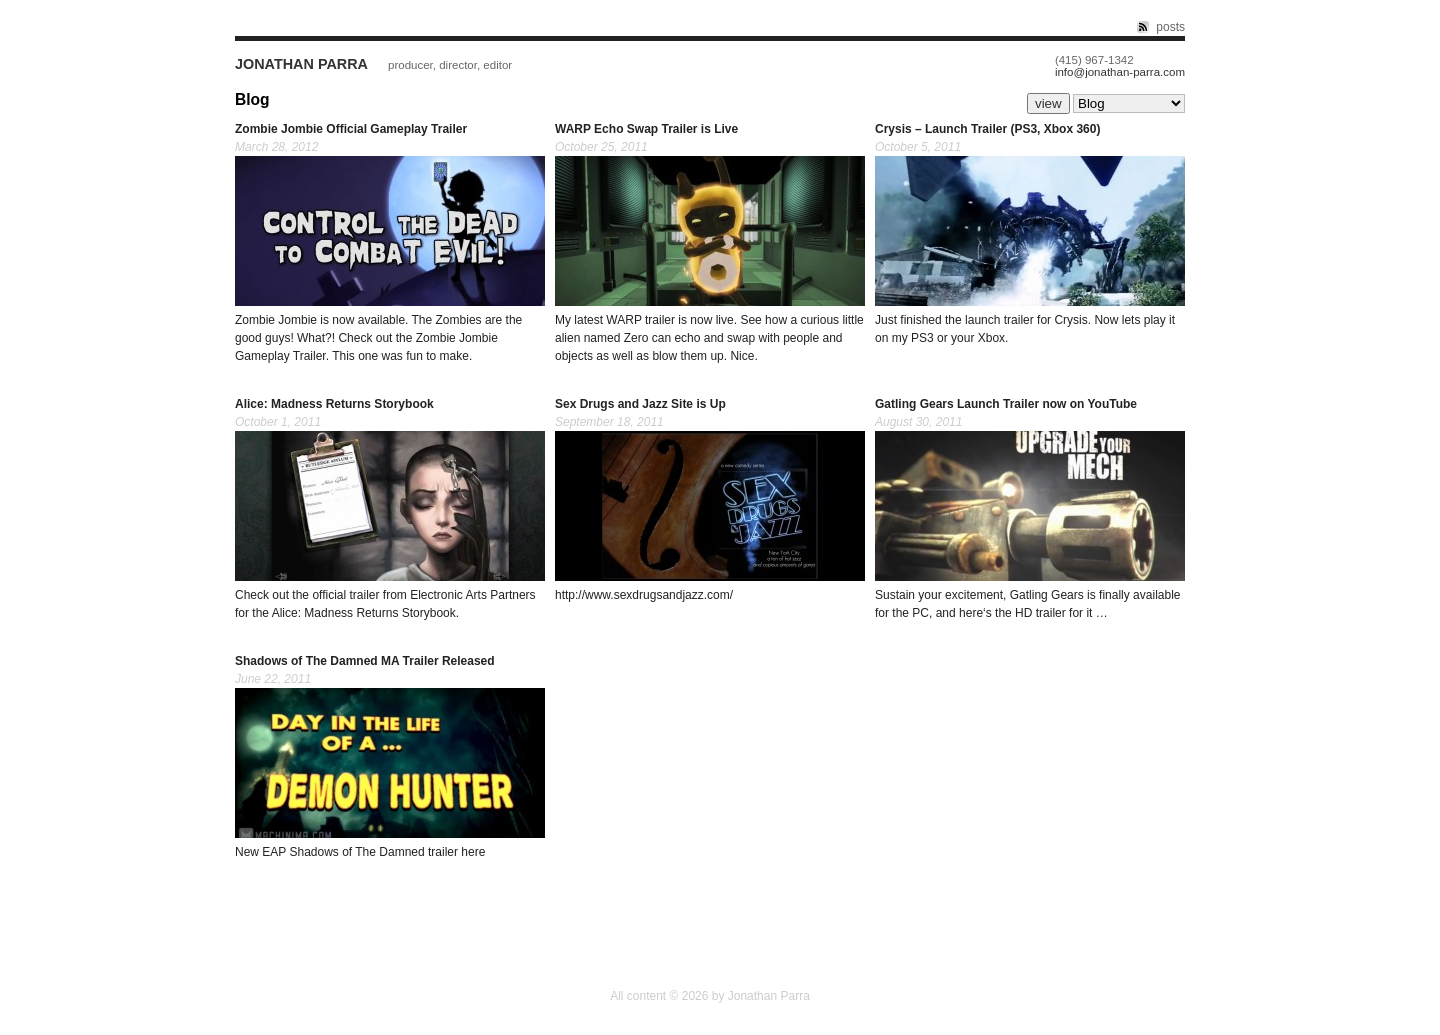  I want to click on posts, so click(1170, 27).